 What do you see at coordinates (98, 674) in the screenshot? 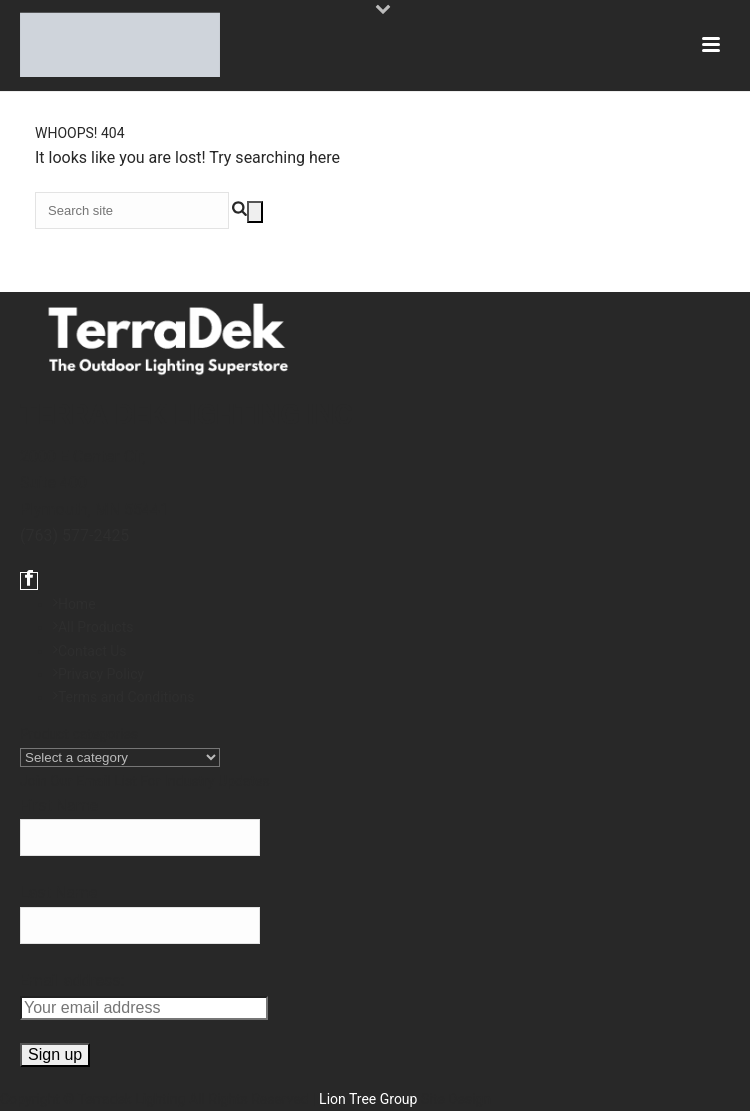
I see `Privacy Policy` at bounding box center [98, 674].